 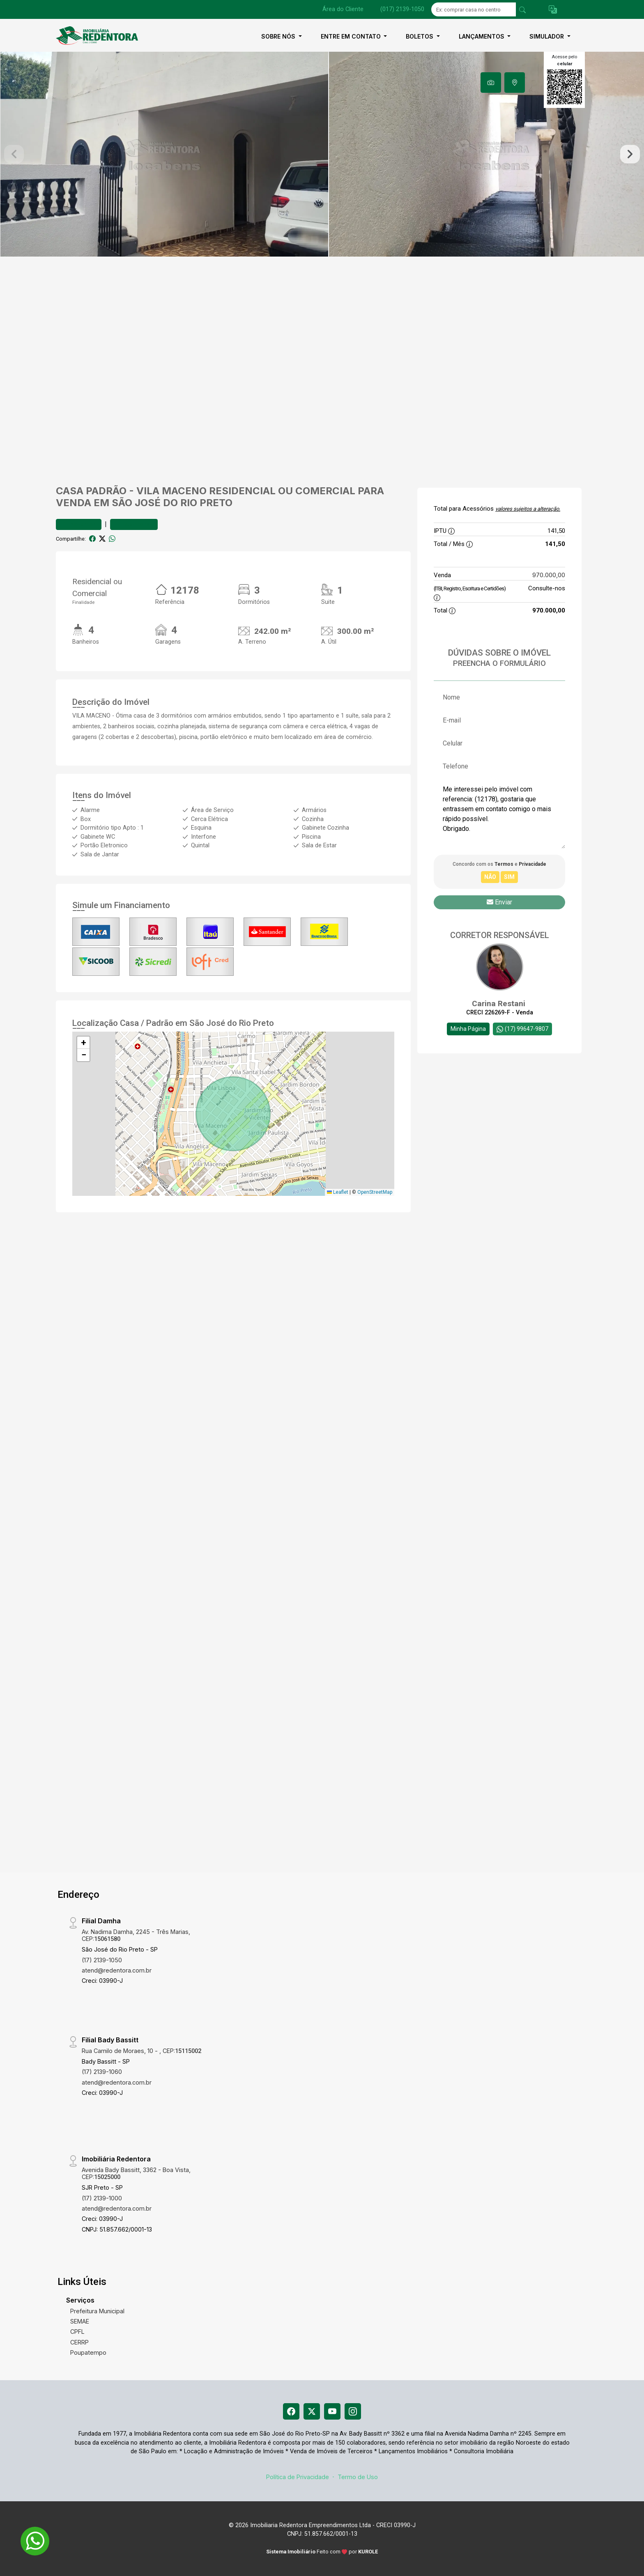 What do you see at coordinates (337, 1192) in the screenshot?
I see `Leaflet` at bounding box center [337, 1192].